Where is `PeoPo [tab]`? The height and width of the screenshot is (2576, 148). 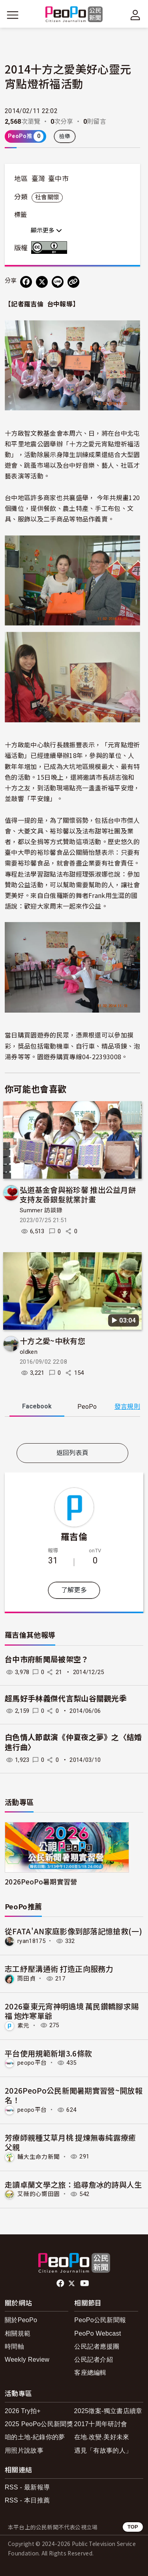
PeoPo [tab] is located at coordinates (87, 1406).